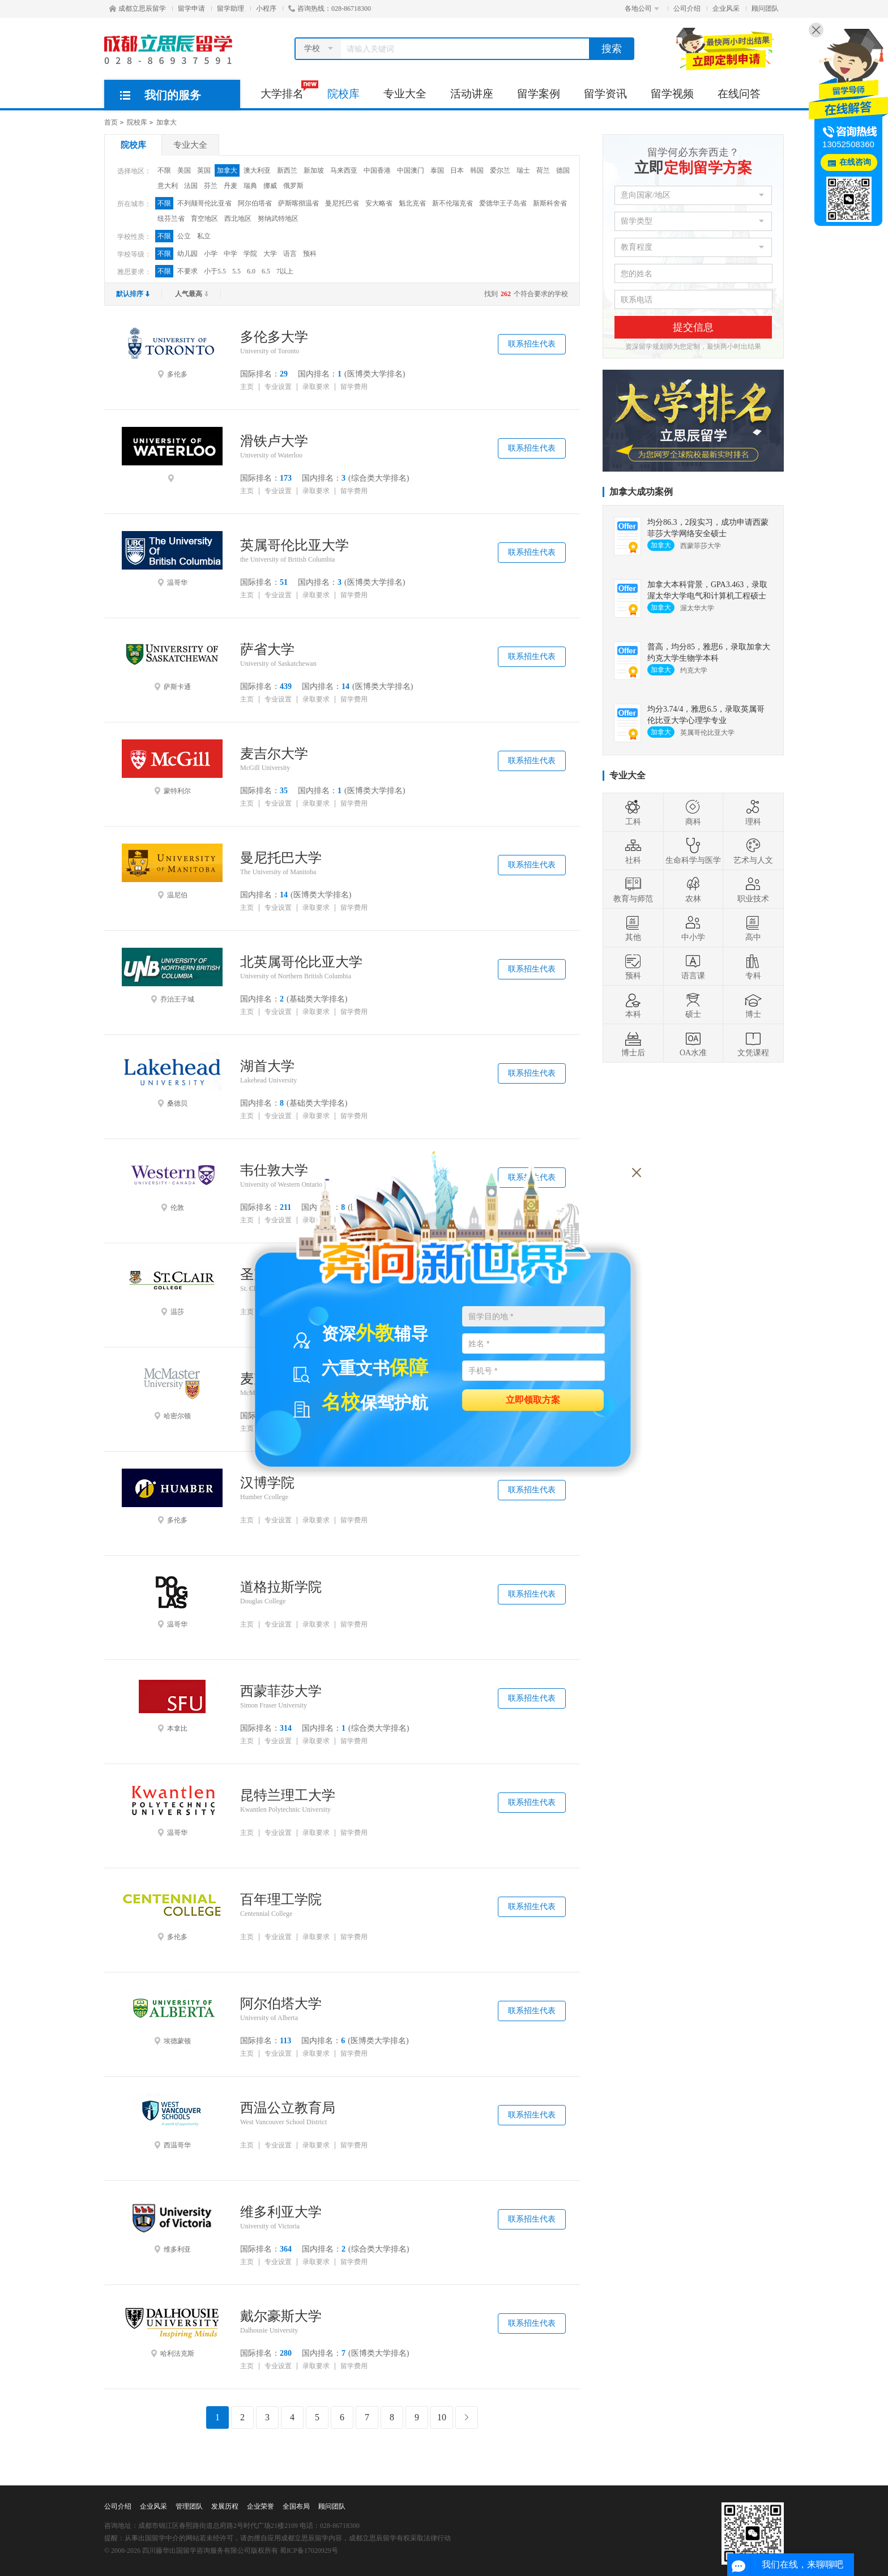  What do you see at coordinates (378, 203) in the screenshot?
I see `安大略省` at bounding box center [378, 203].